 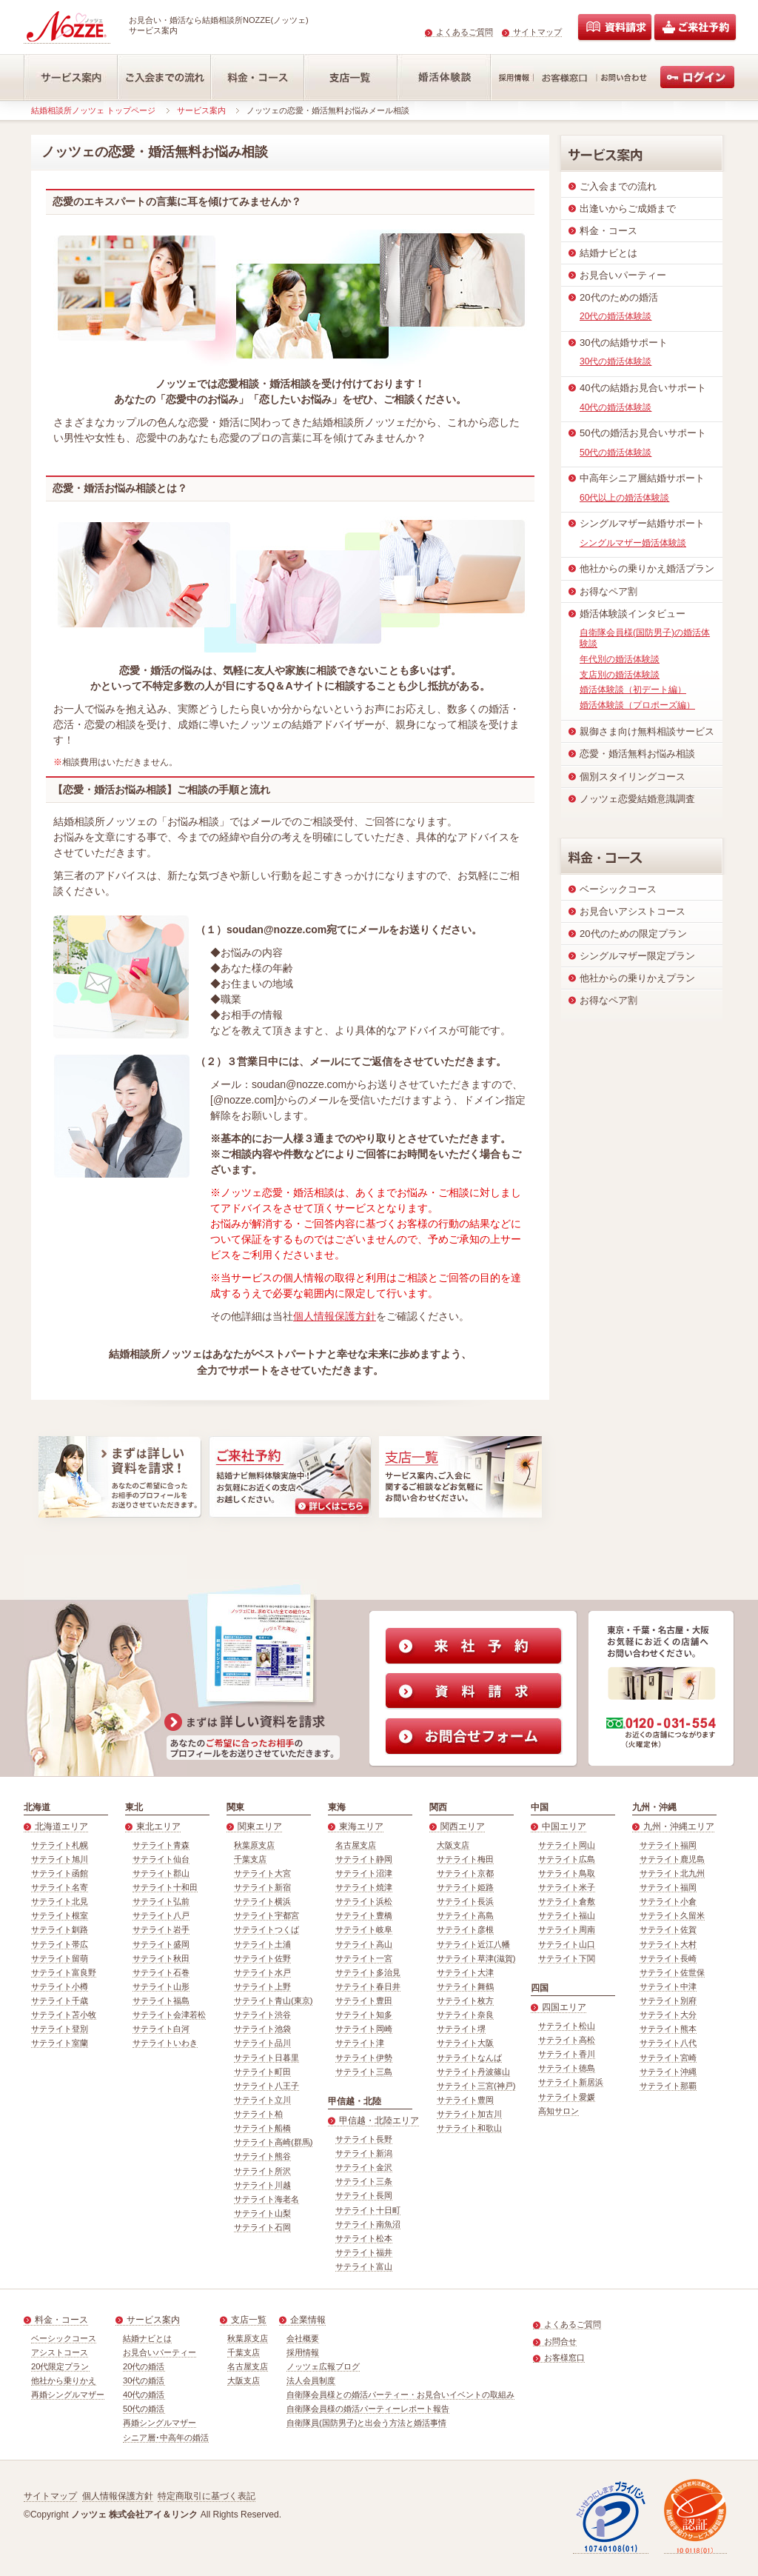 What do you see at coordinates (566, 2096) in the screenshot?
I see `サテライト愛媛` at bounding box center [566, 2096].